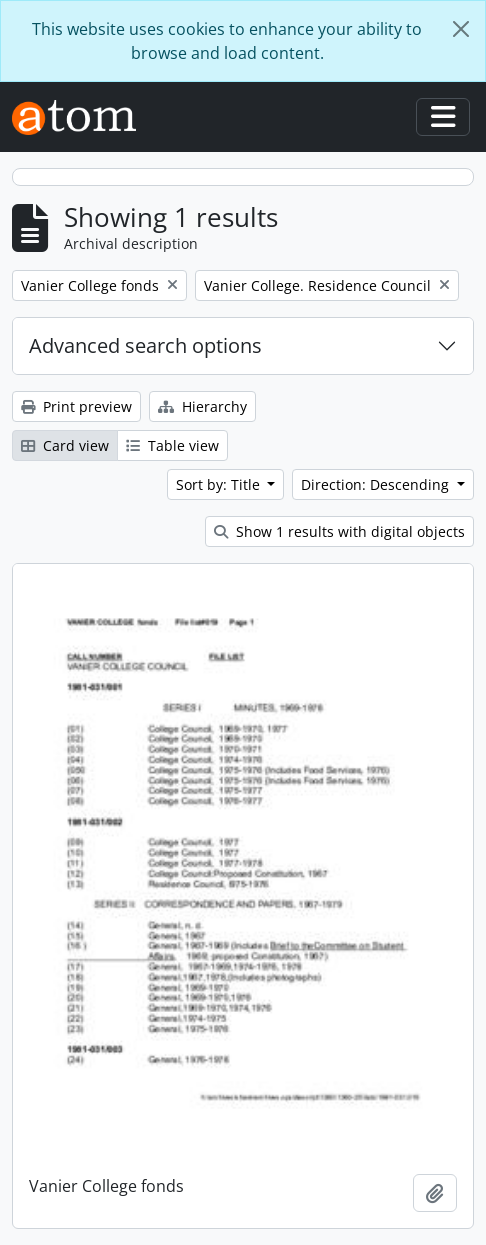 The image size is (486, 1245). Describe the element at coordinates (202, 406) in the screenshot. I see `Hierarchy` at that location.